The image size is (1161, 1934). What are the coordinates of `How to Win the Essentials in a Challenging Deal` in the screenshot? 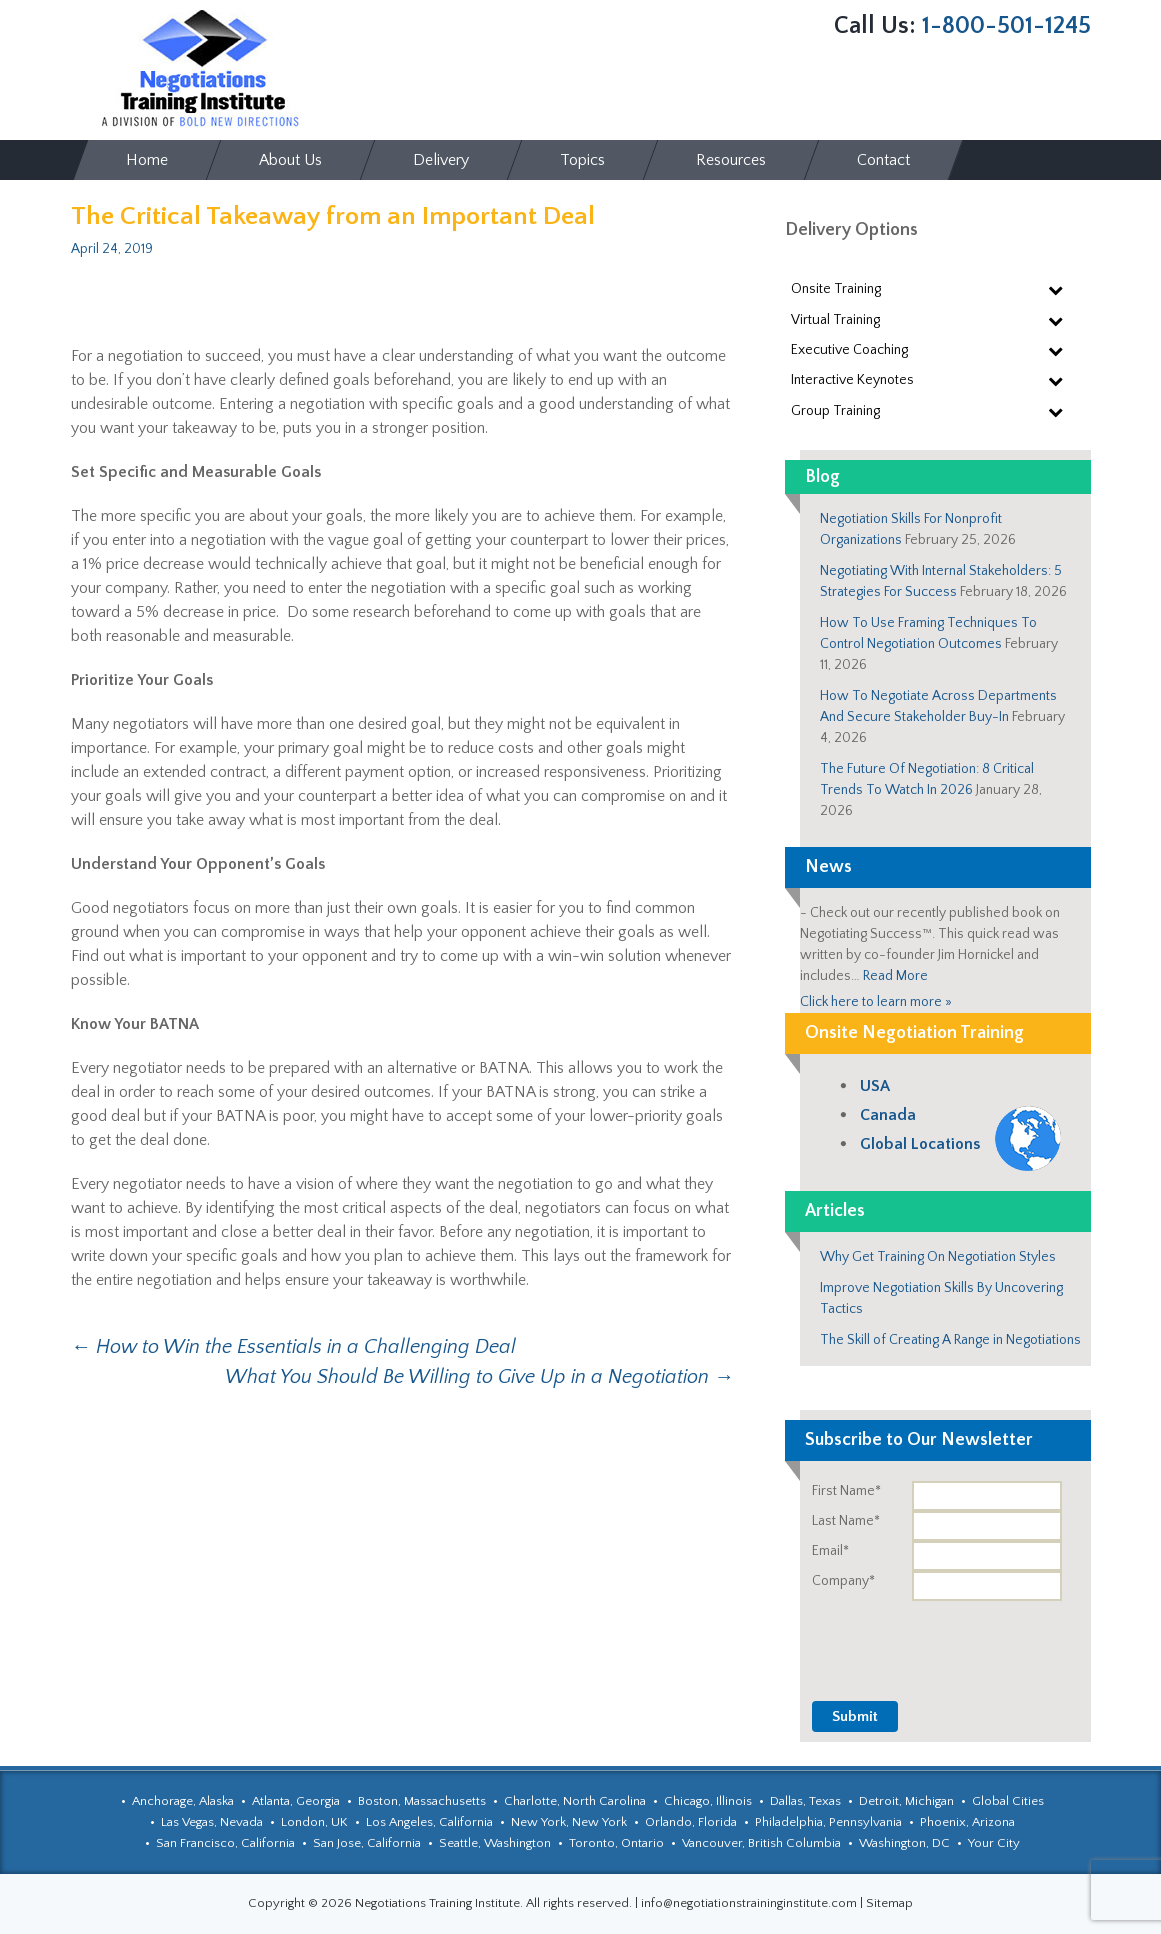 It's located at (293, 1347).